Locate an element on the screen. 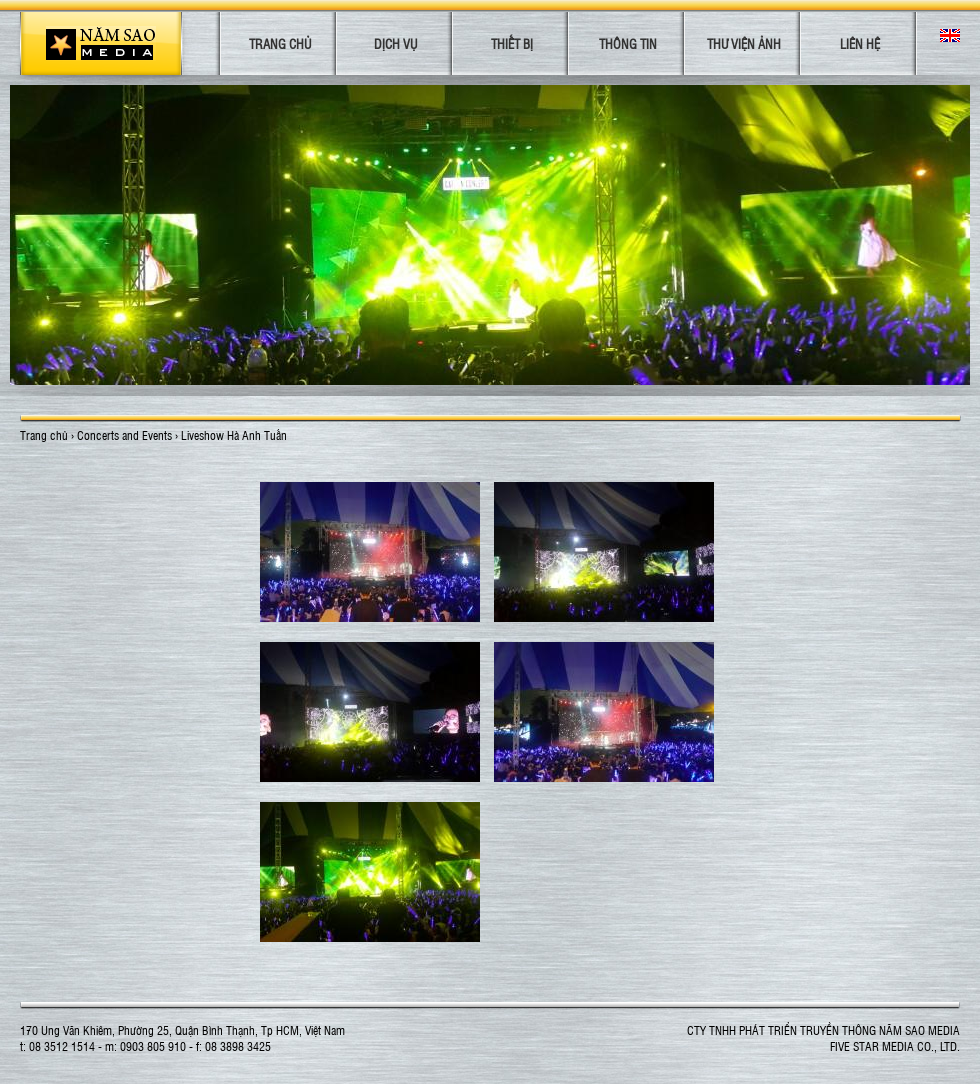 The width and height of the screenshot is (980, 1084). Liên hệ is located at coordinates (860, 43).